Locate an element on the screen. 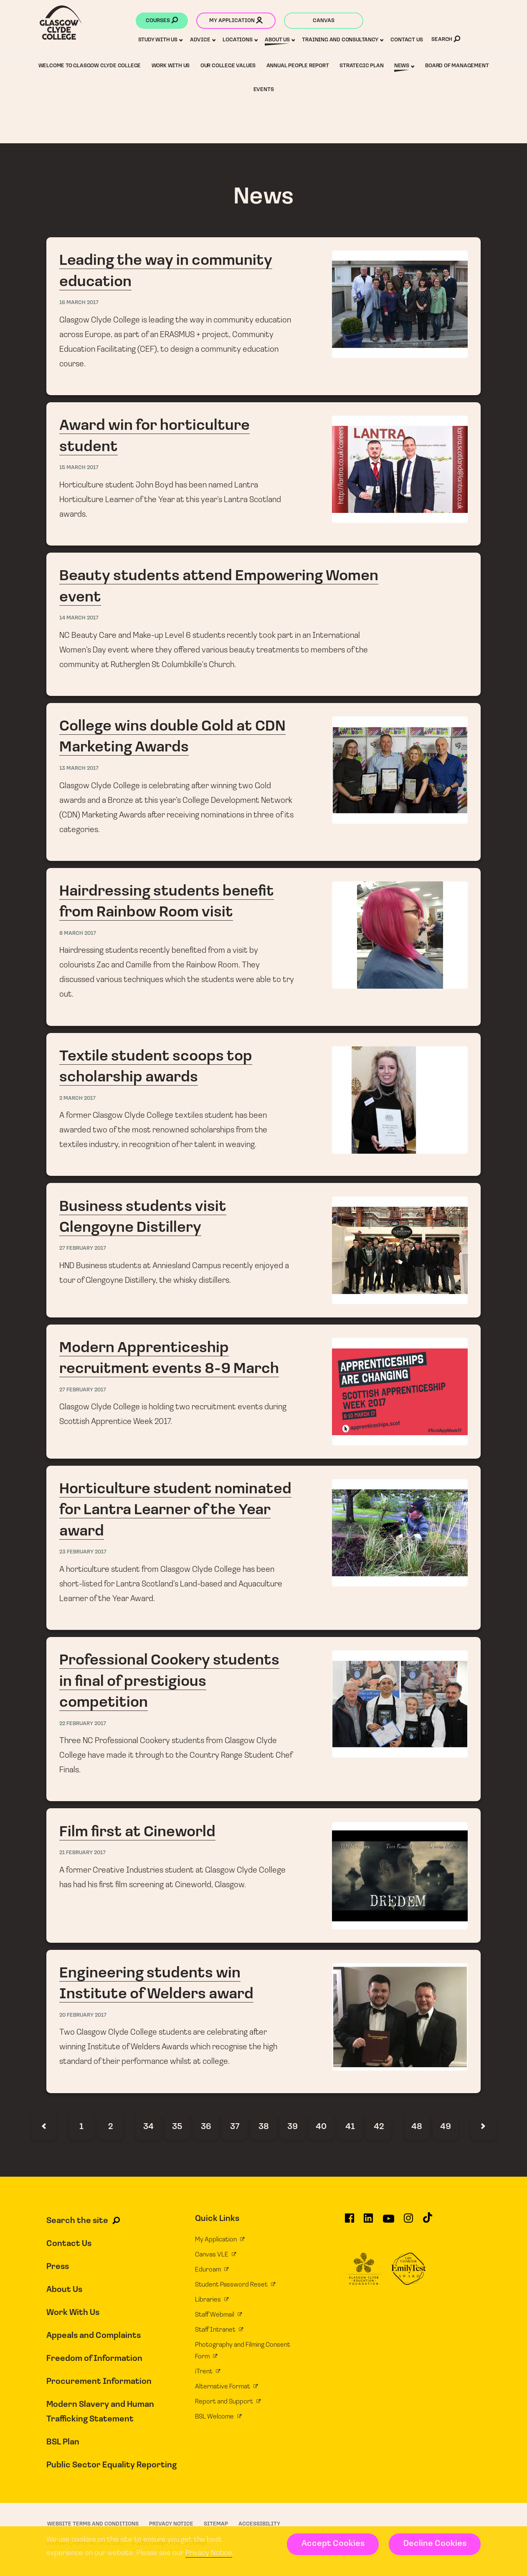  41 is located at coordinates (350, 2127).